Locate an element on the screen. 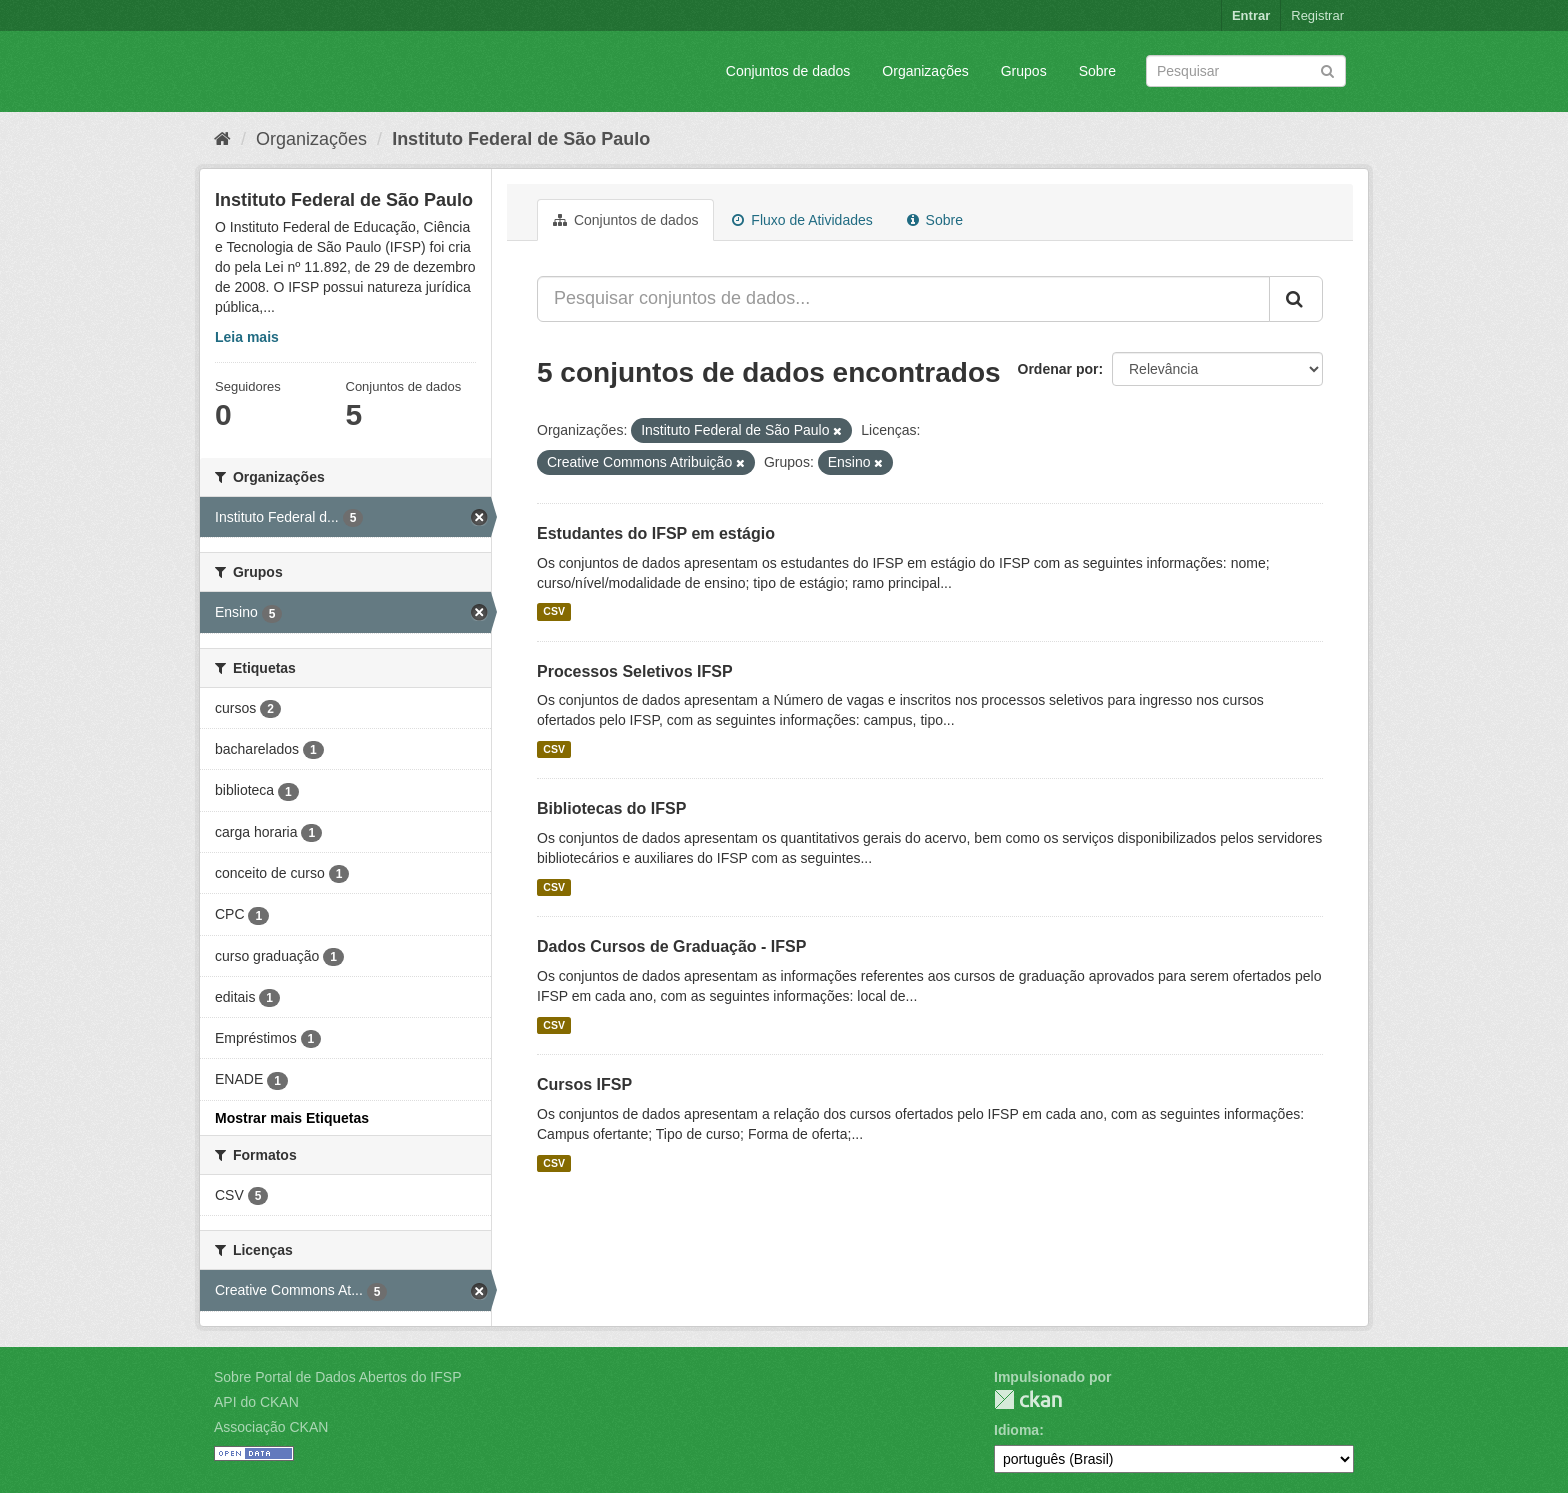 The height and width of the screenshot is (1493, 1568). Bibliotecas do IFSP is located at coordinates (611, 808).